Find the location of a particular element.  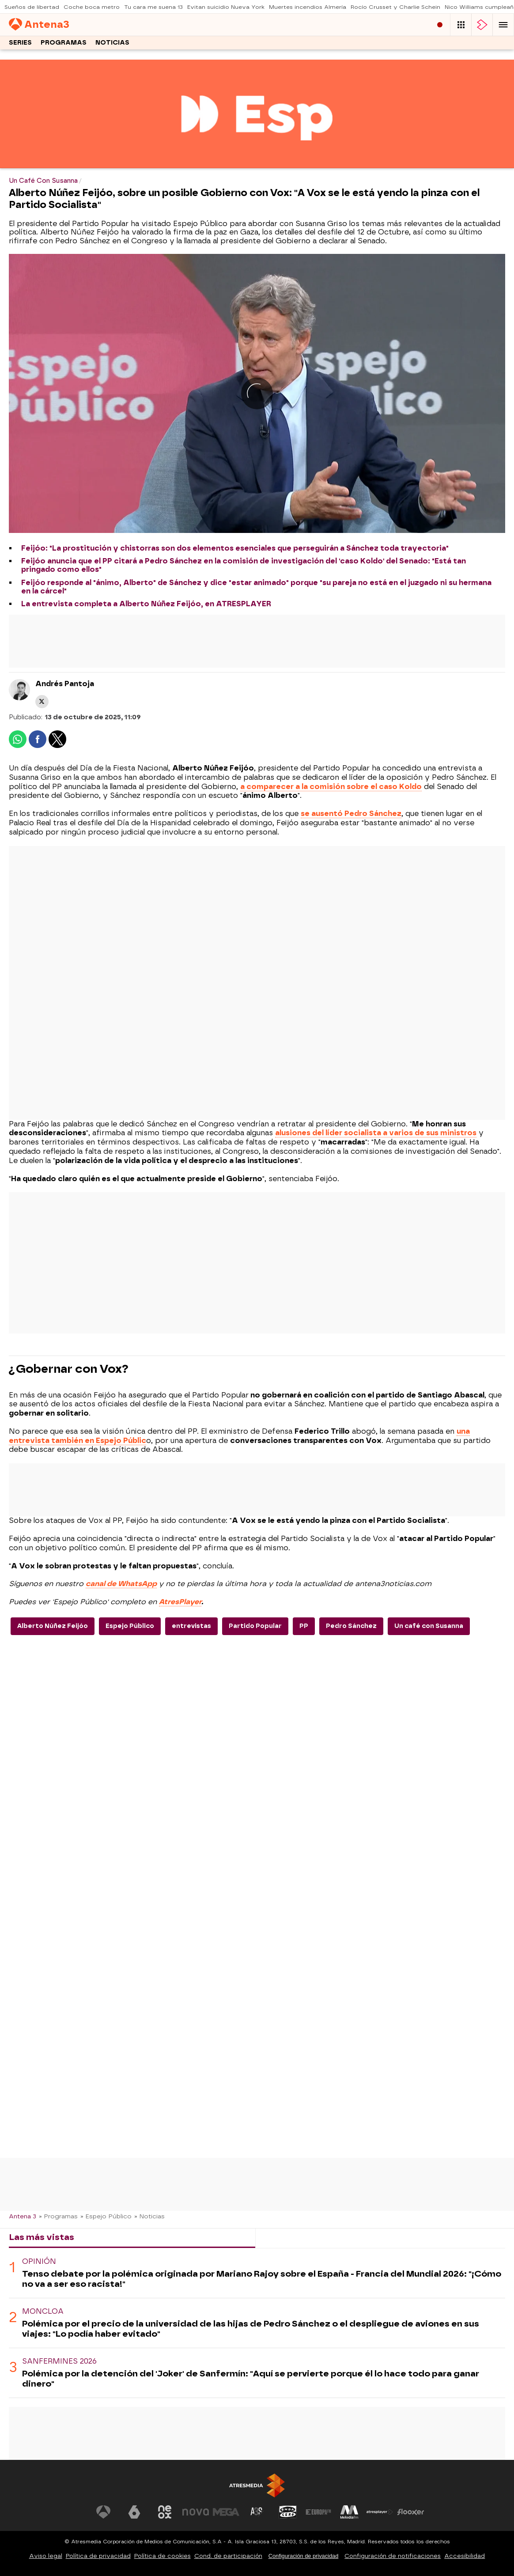

Programas is located at coordinates (64, 42).